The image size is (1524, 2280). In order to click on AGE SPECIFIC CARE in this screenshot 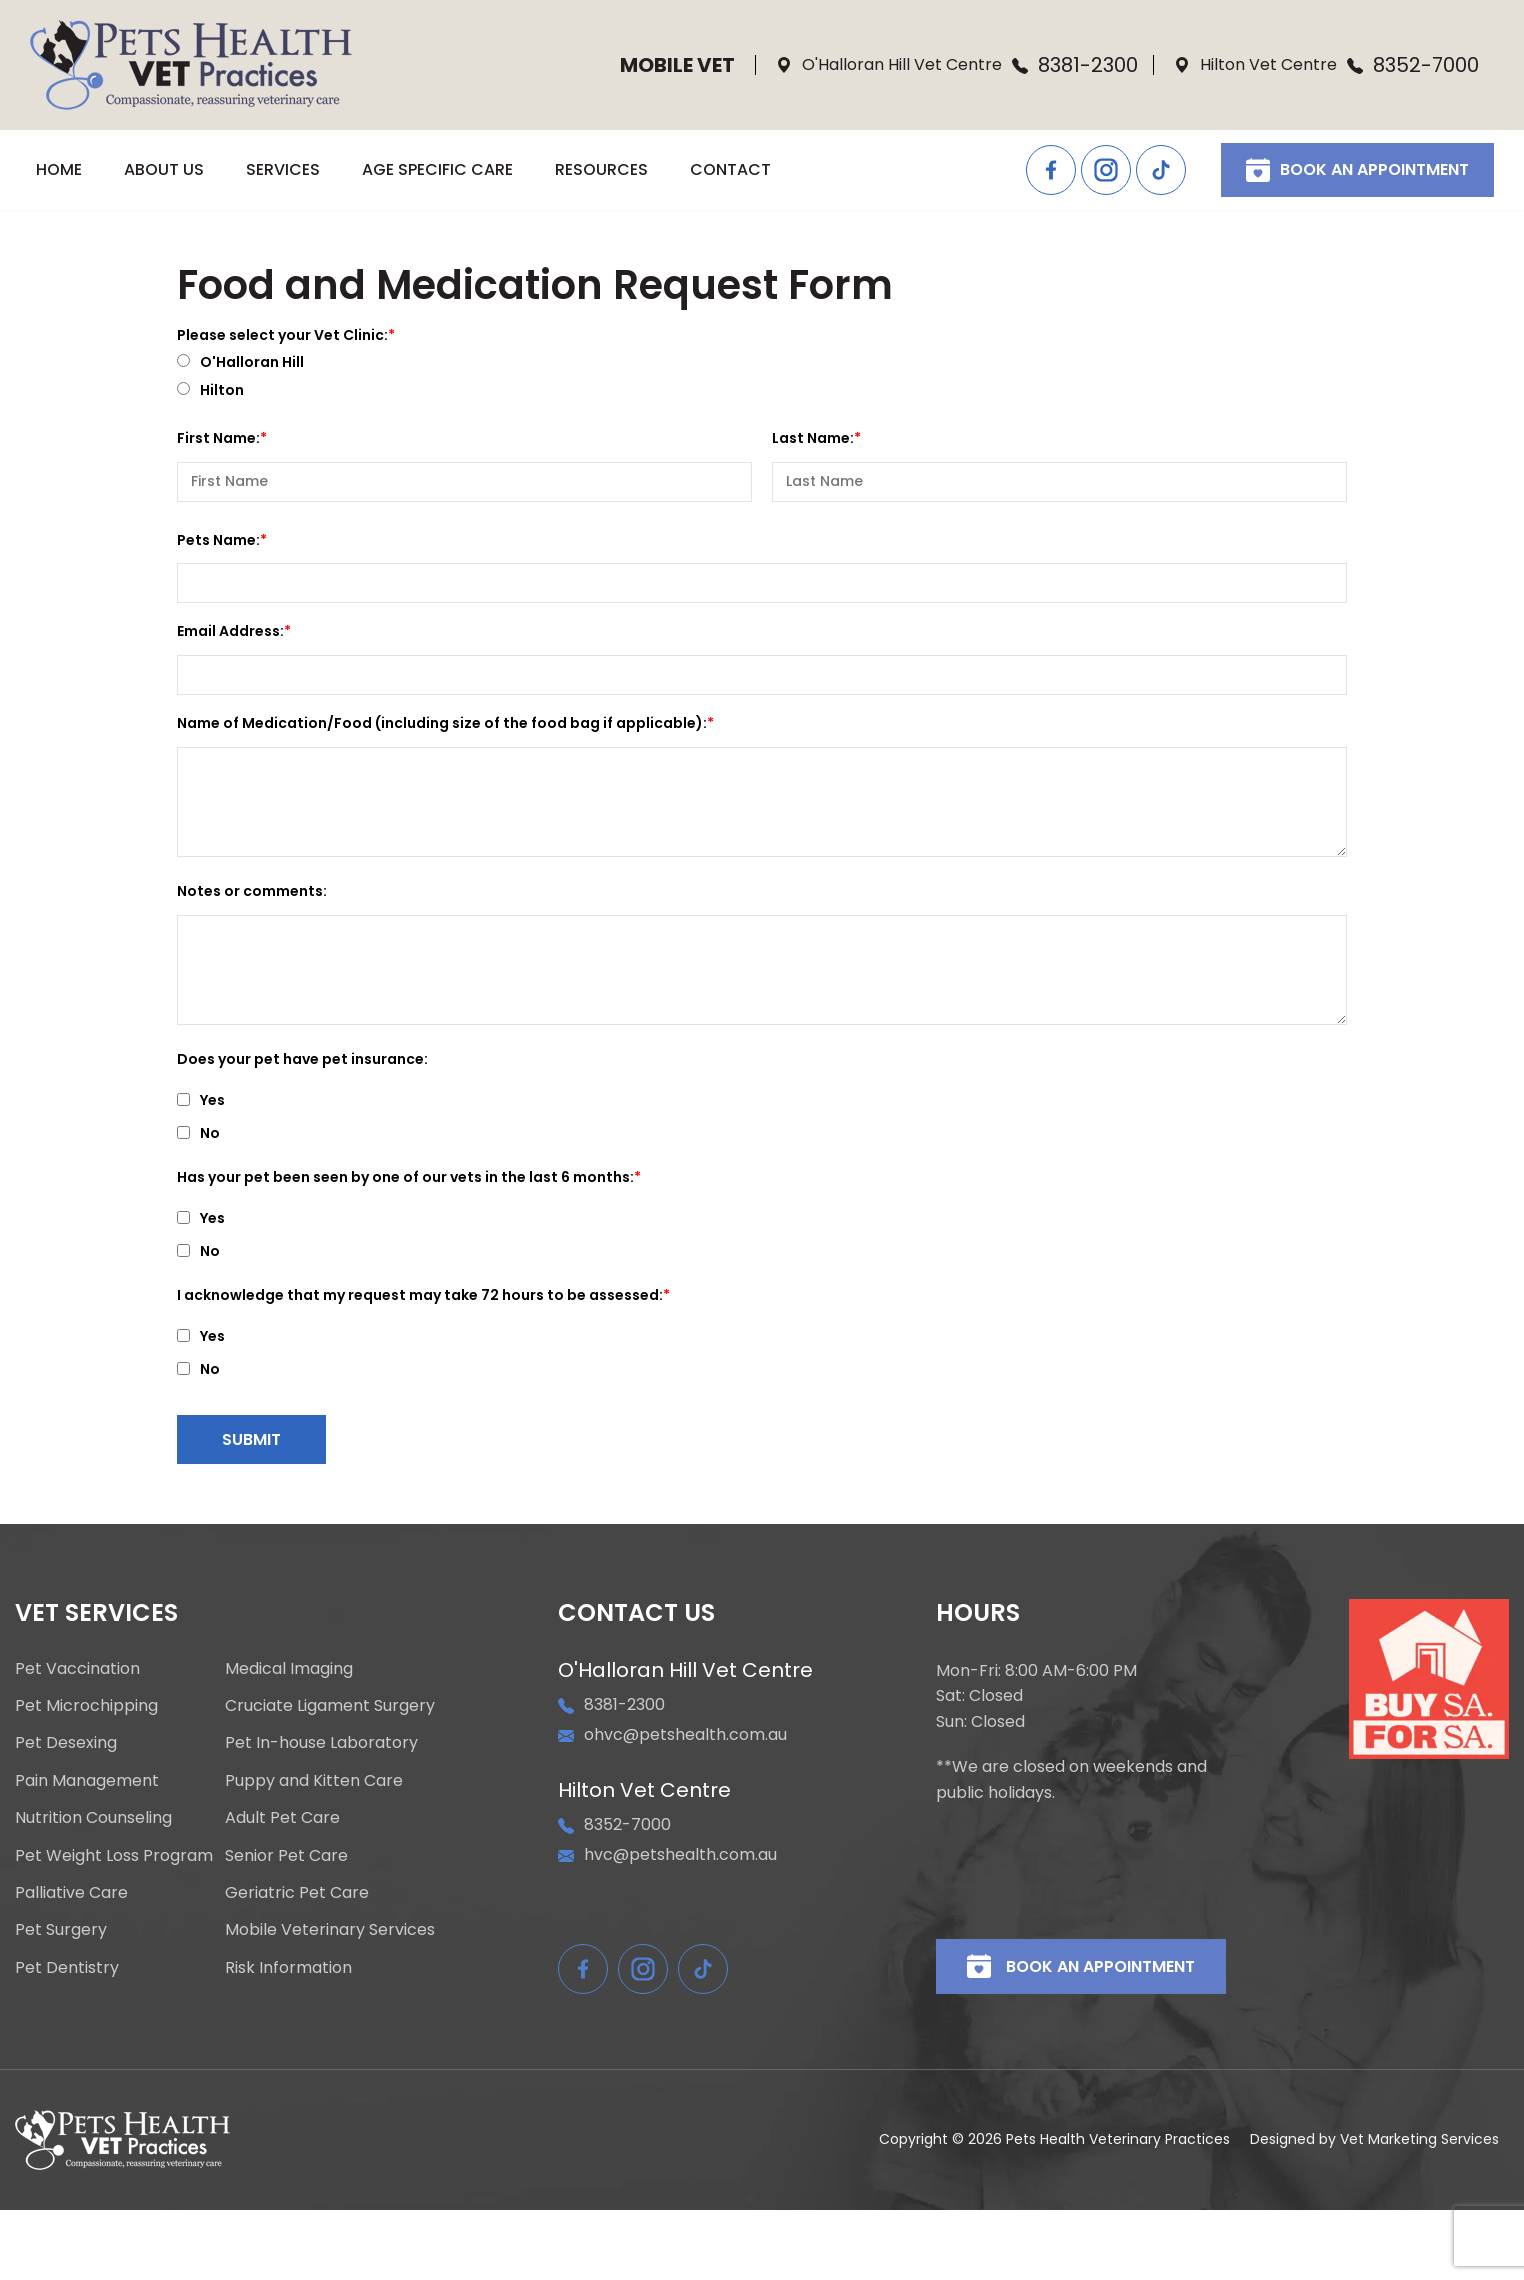, I will do `click(437, 169)`.